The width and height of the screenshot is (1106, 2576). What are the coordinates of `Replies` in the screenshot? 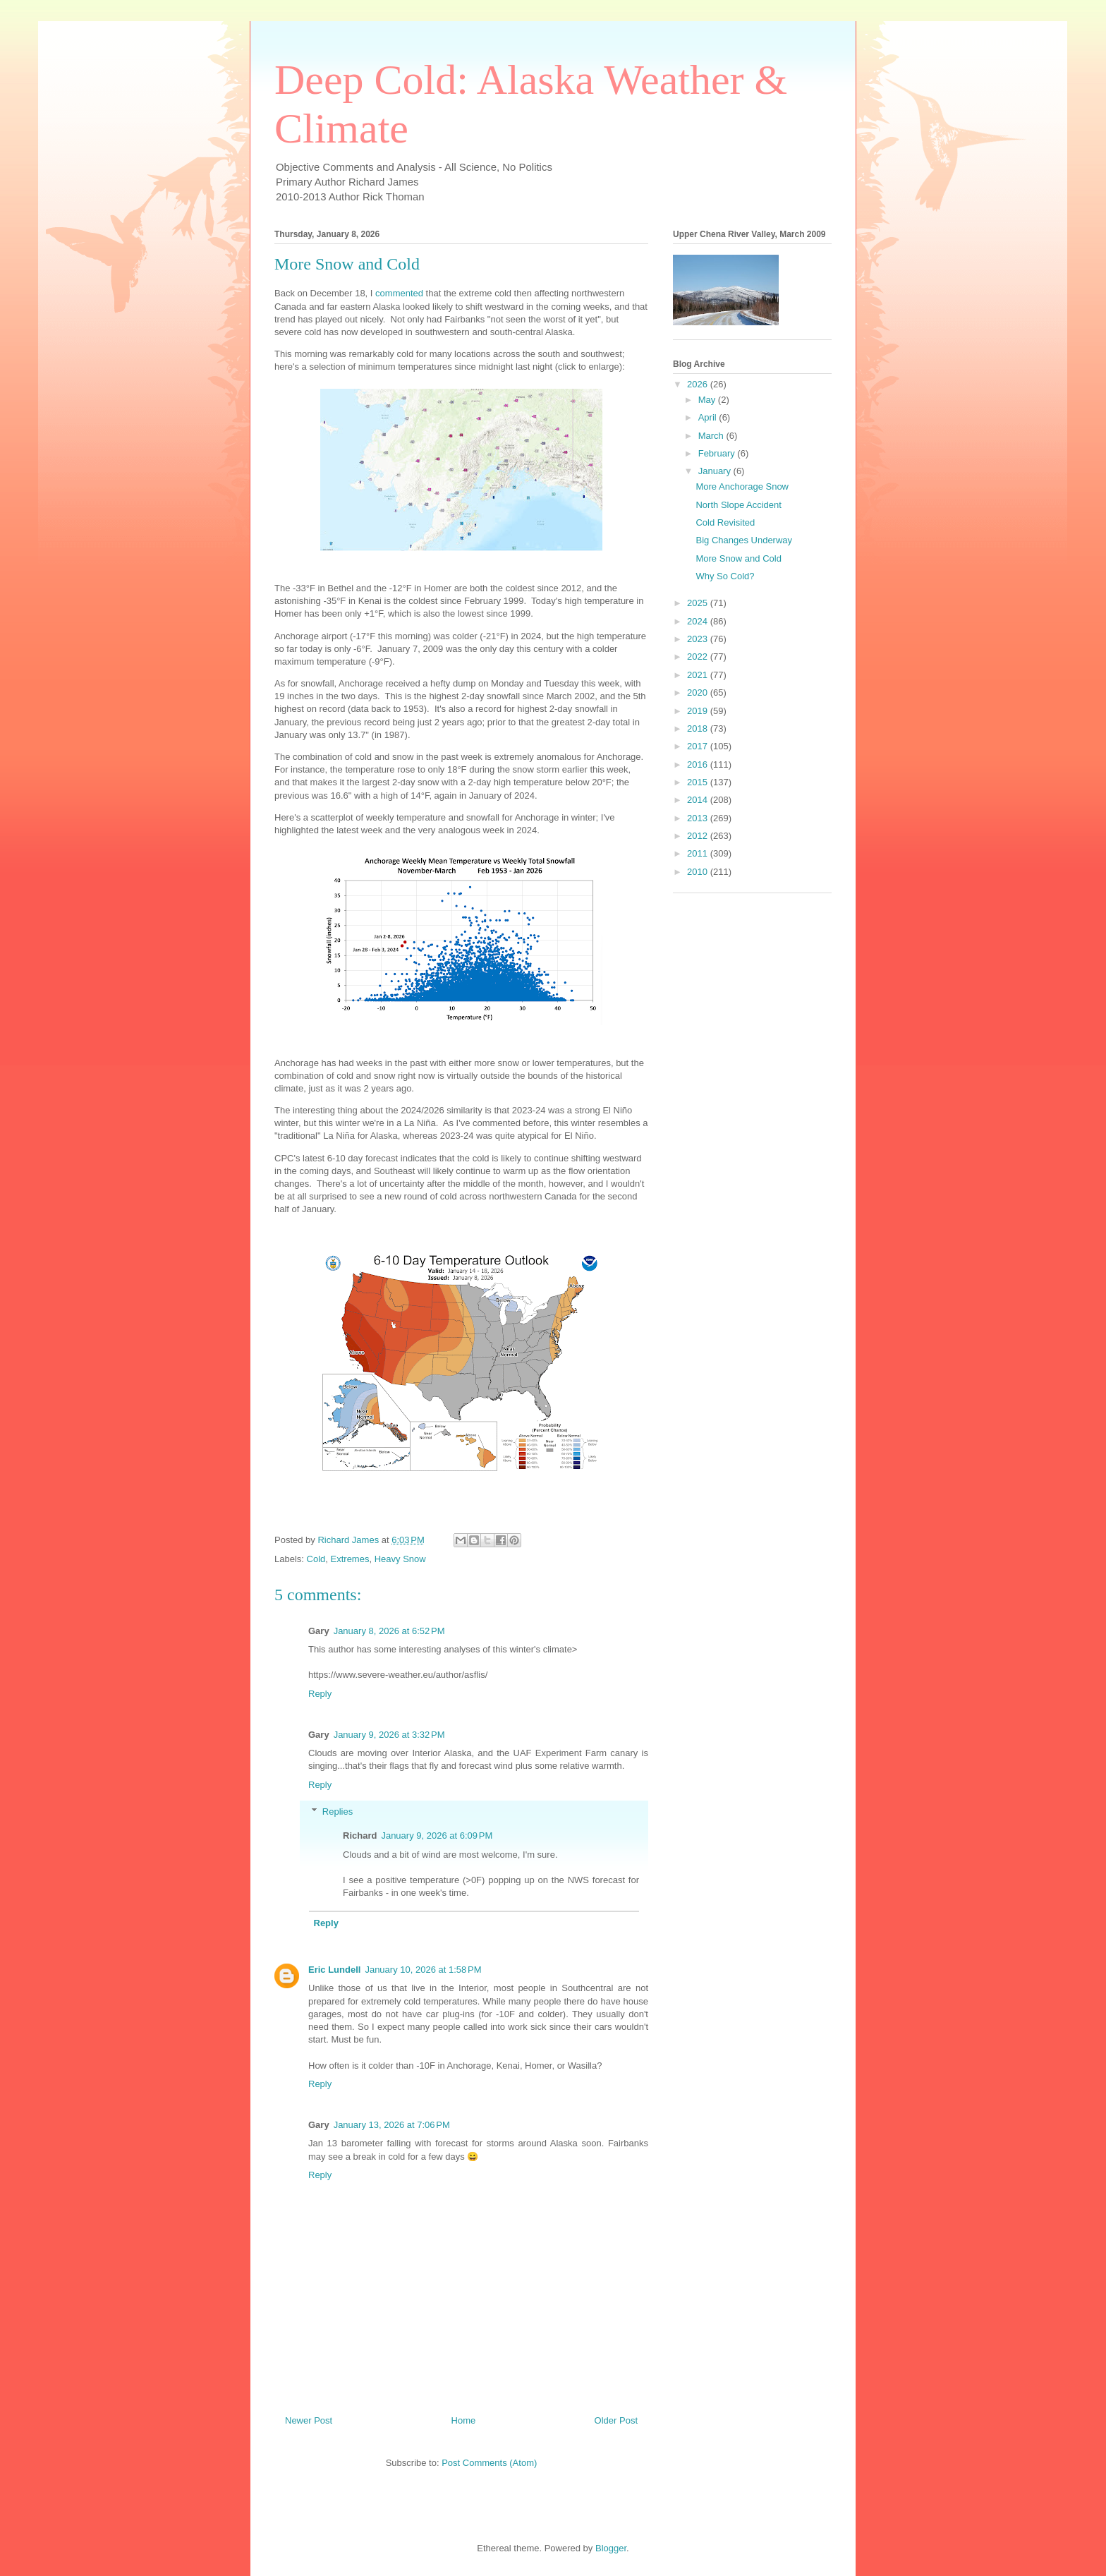 It's located at (337, 1811).